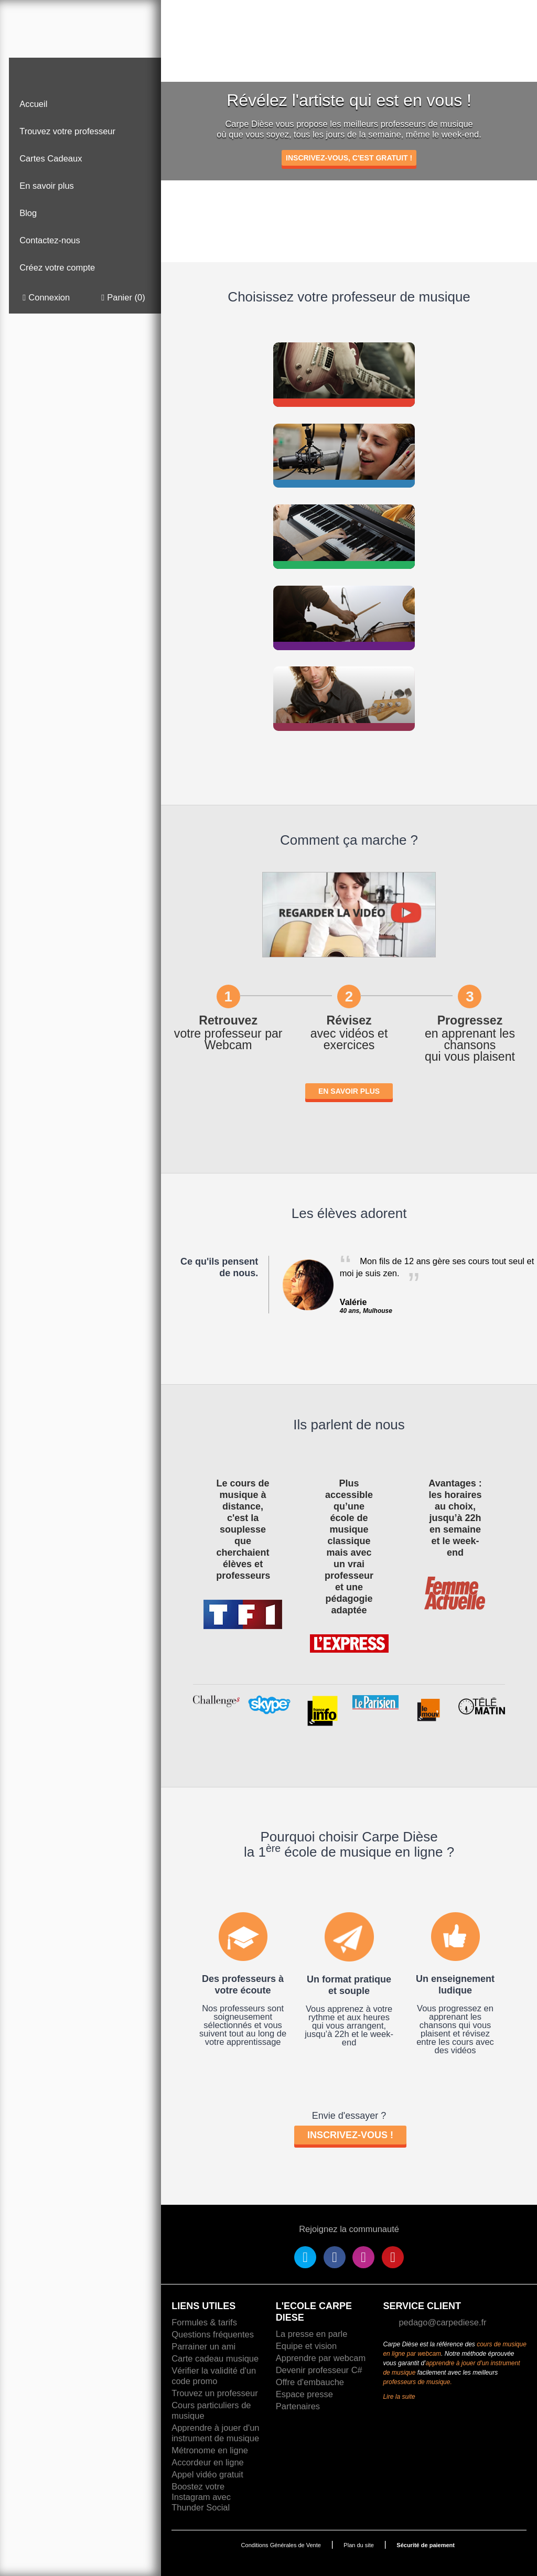 Image resolution: width=537 pixels, height=2576 pixels. I want to click on Formules & tarifs, so click(204, 2322).